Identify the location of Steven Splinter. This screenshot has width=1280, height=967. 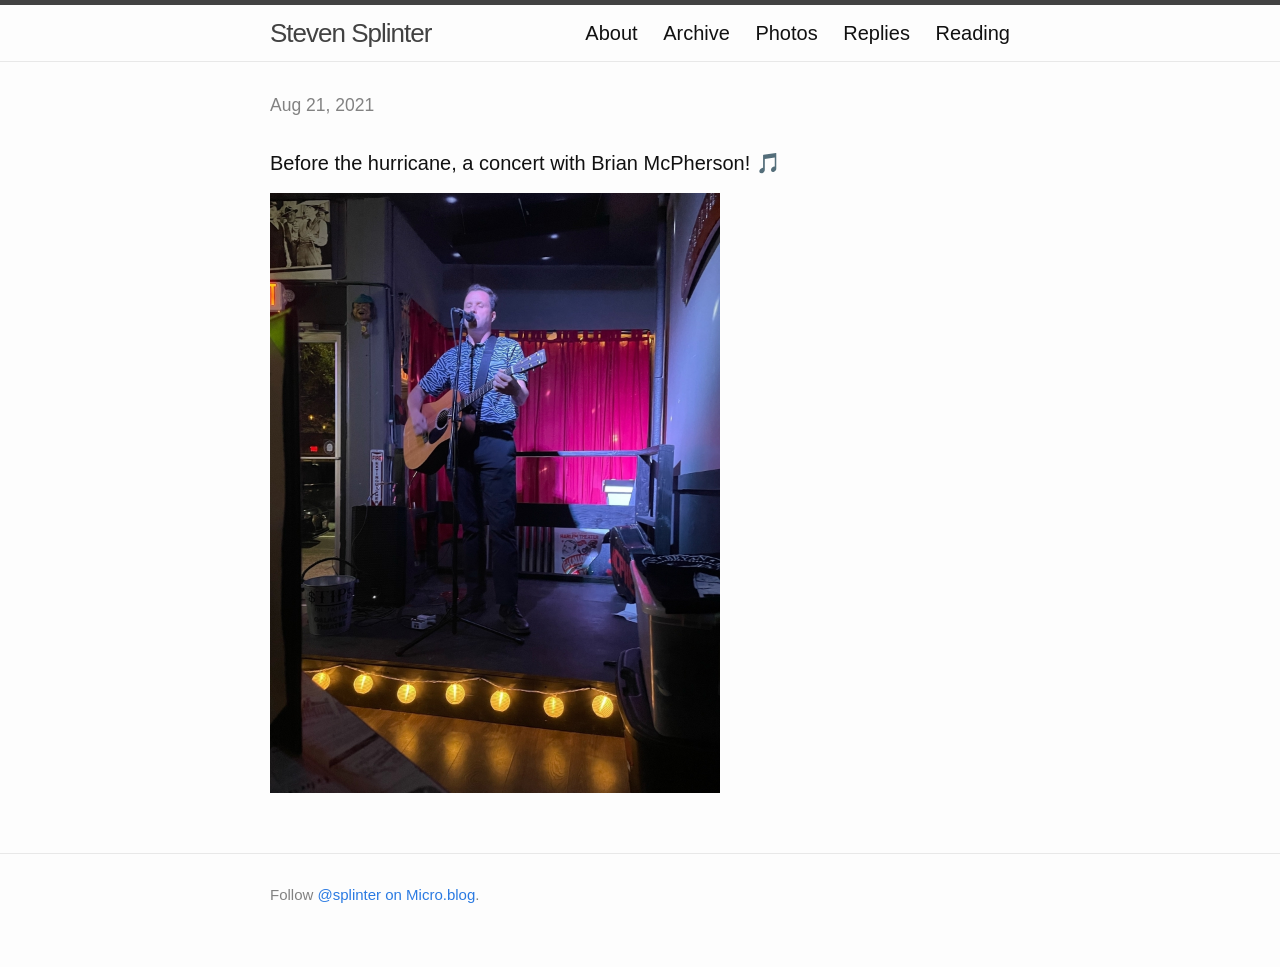
(350, 33).